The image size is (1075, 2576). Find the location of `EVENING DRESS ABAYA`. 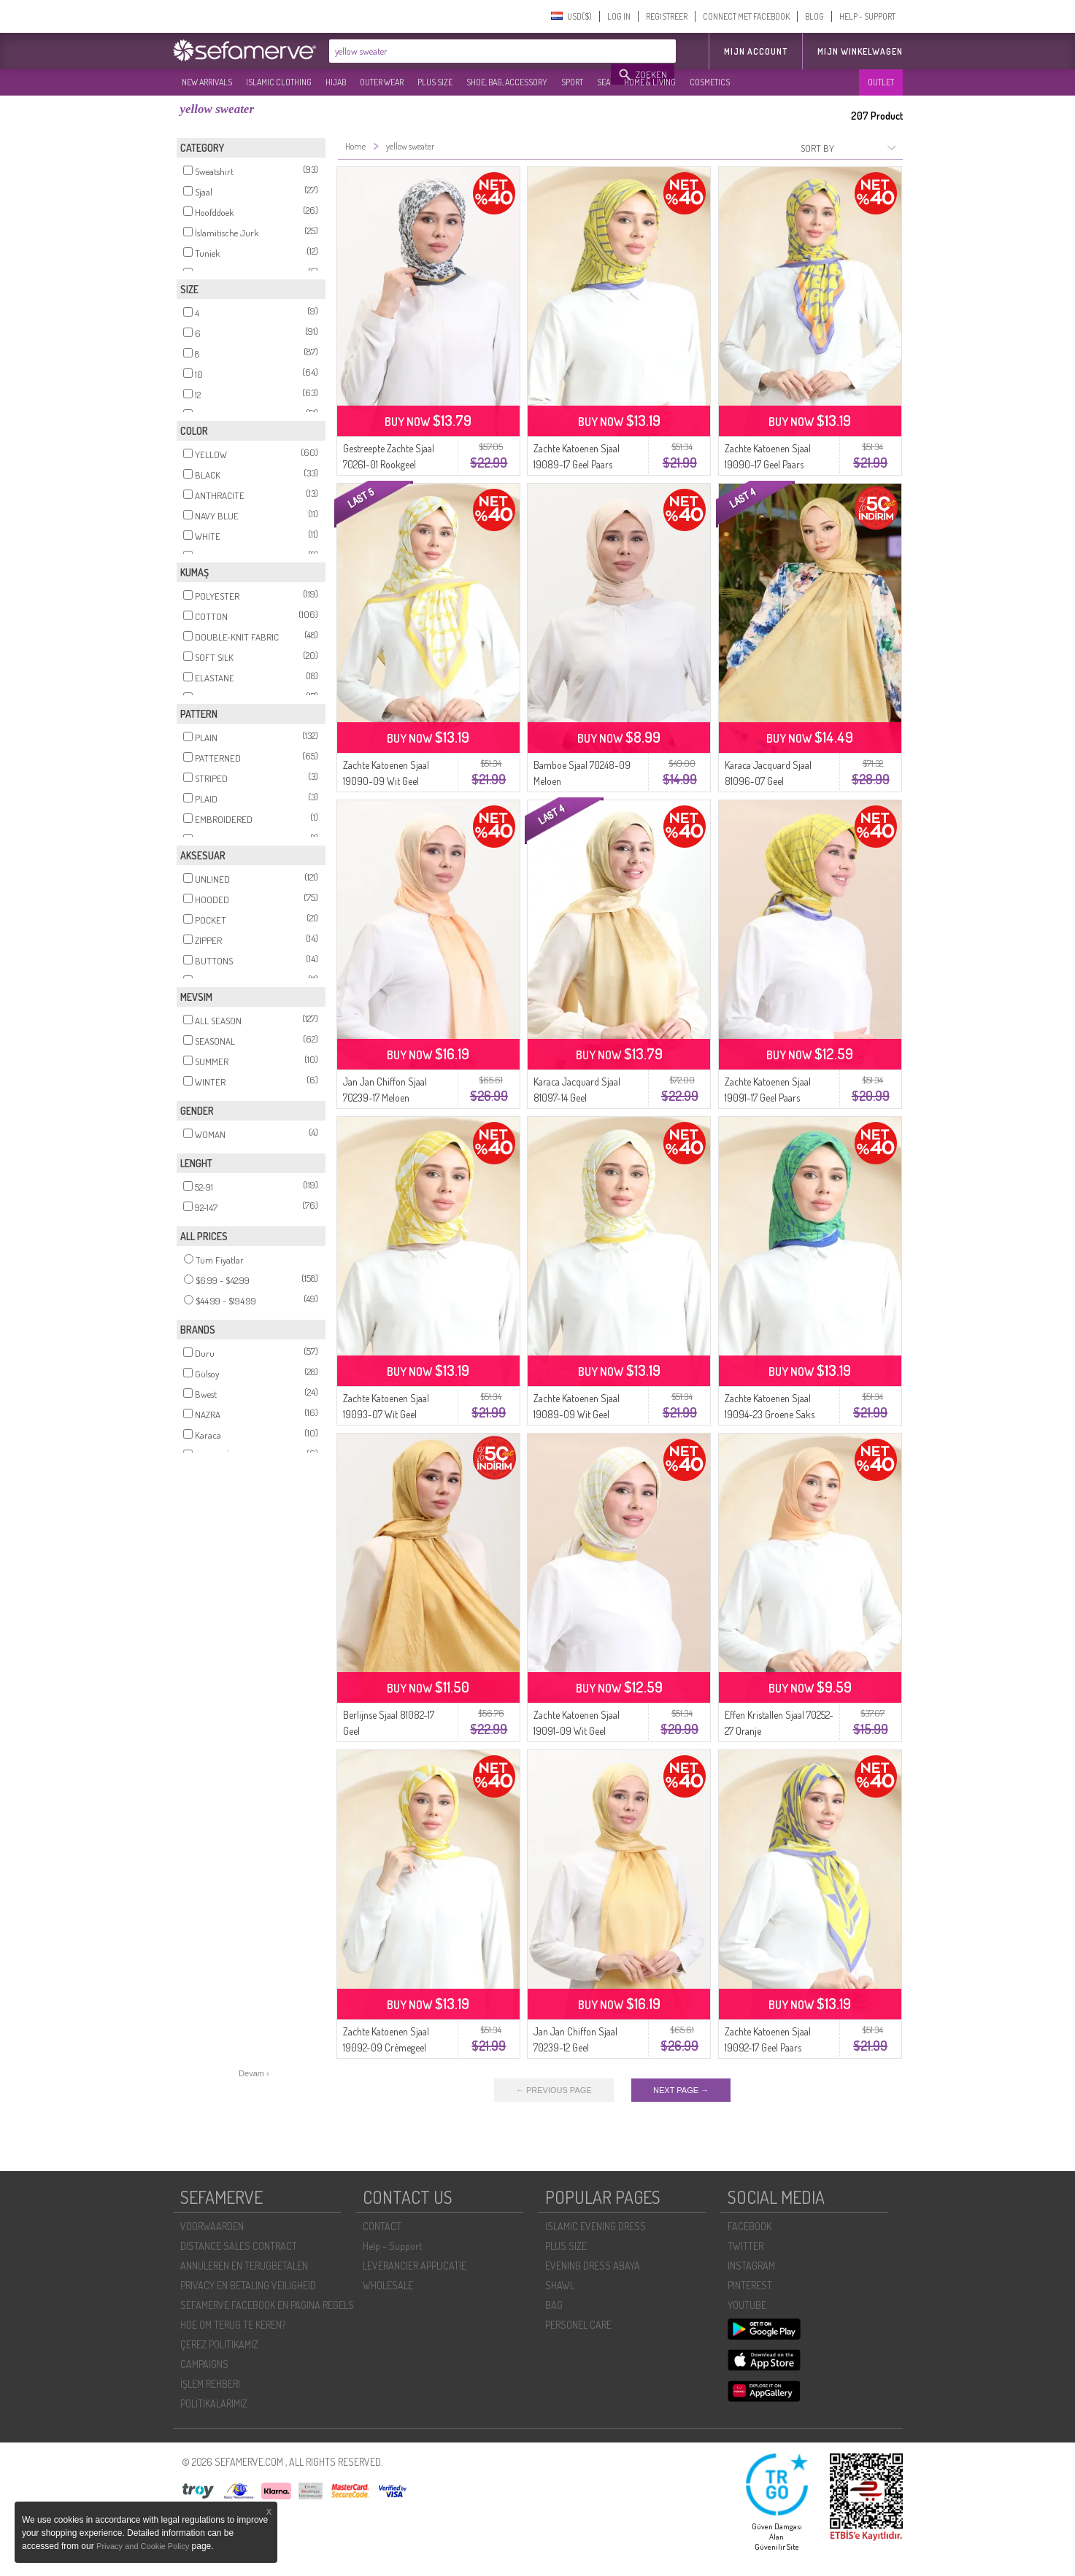

EVENING DRESS ABAYA is located at coordinates (592, 2265).